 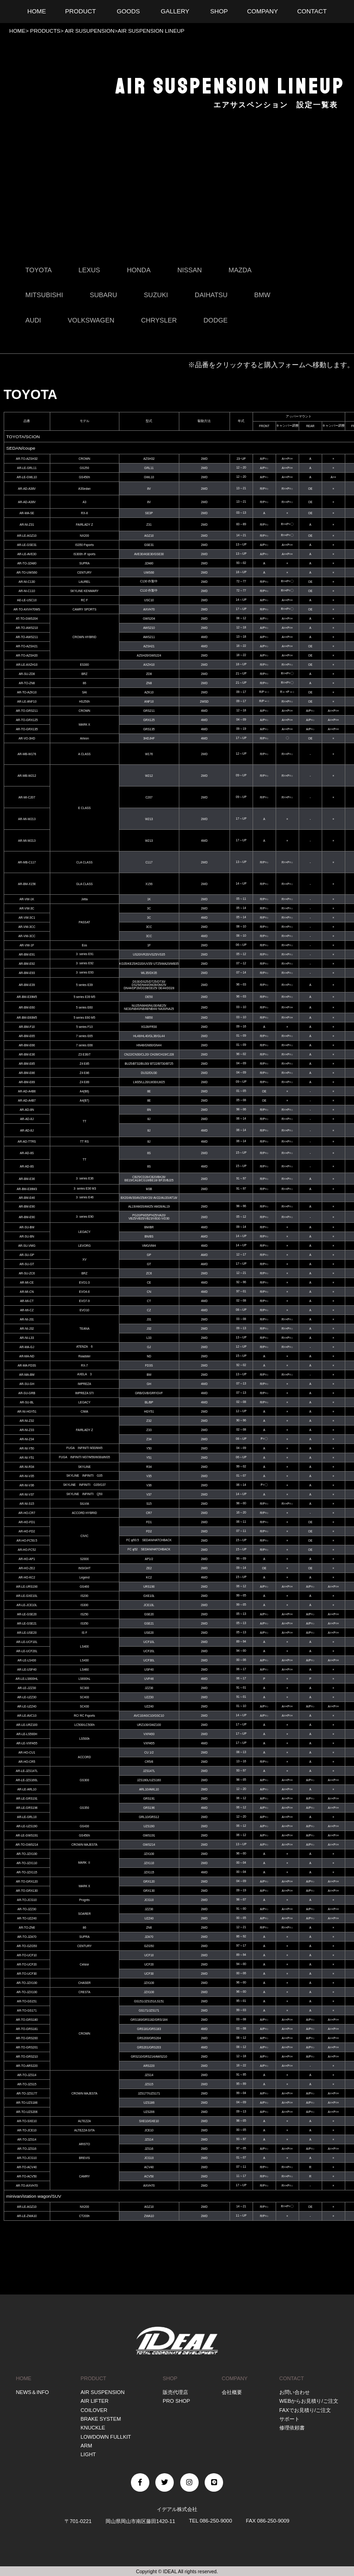 What do you see at coordinates (26, 1503) in the screenshot?
I see `AR-NI-S15` at bounding box center [26, 1503].